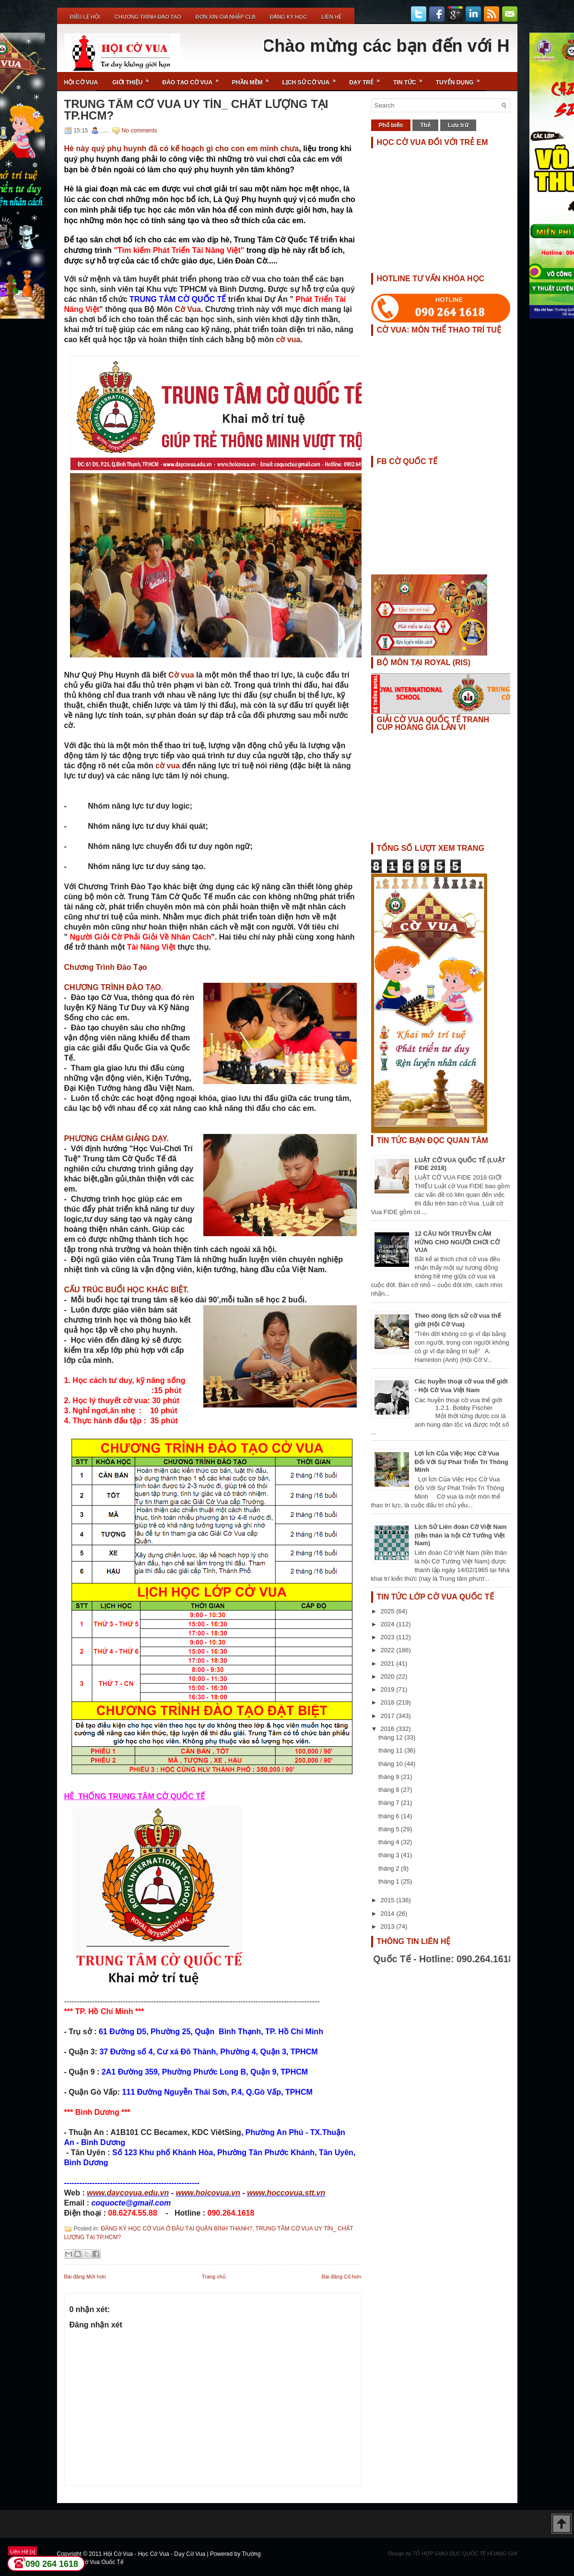 Image resolution: width=574 pixels, height=2576 pixels. Describe the element at coordinates (226, 17) in the screenshot. I see `ĐƠN XIN GIA NHẬP CLB` at that location.